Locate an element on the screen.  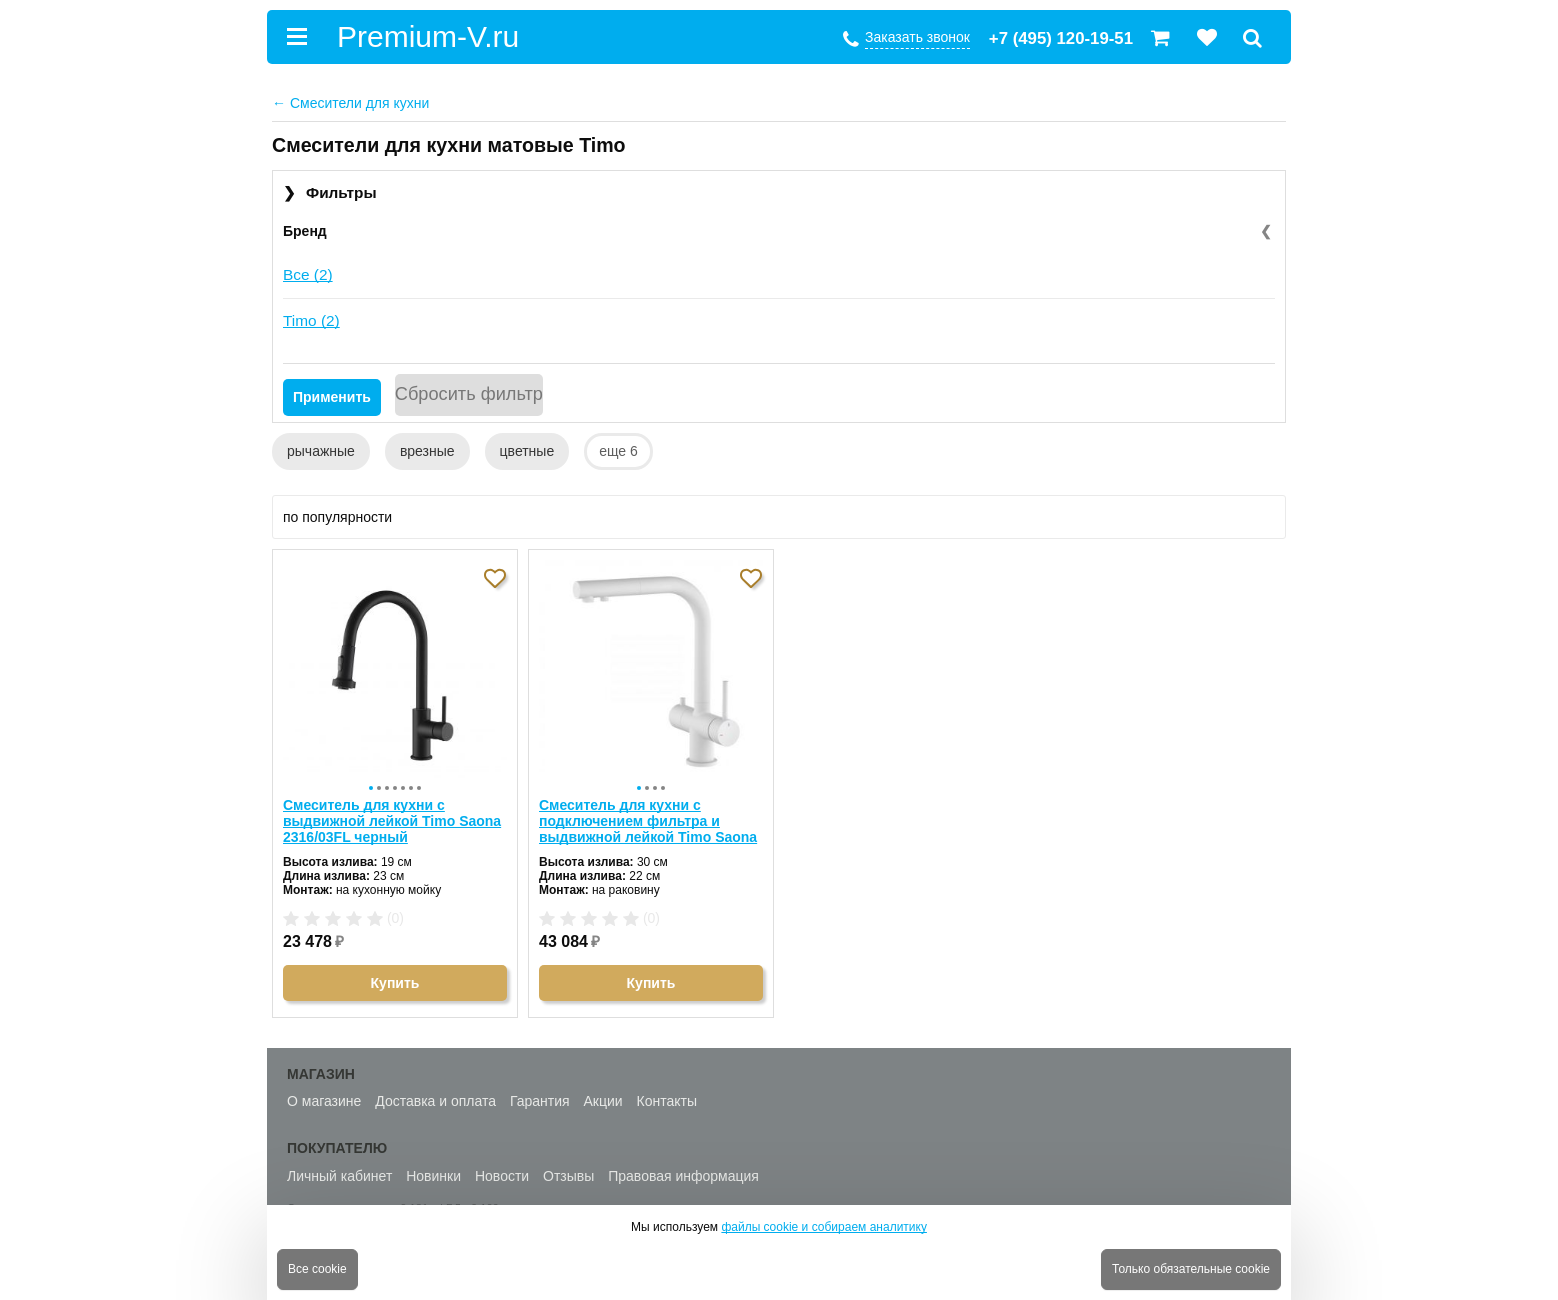
Все (2) is located at coordinates (308, 274).